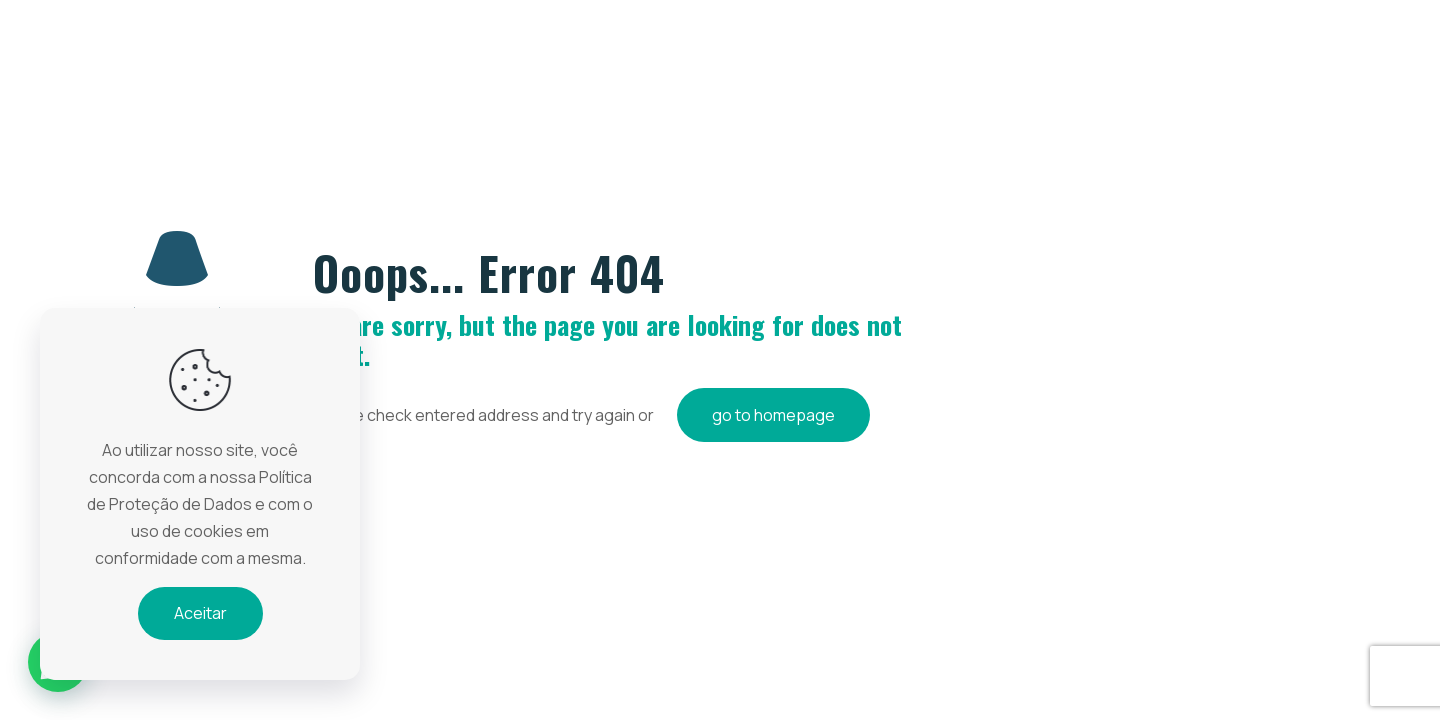 This screenshot has width=1440, height=720. I want to click on Aceitar, so click(200, 613).